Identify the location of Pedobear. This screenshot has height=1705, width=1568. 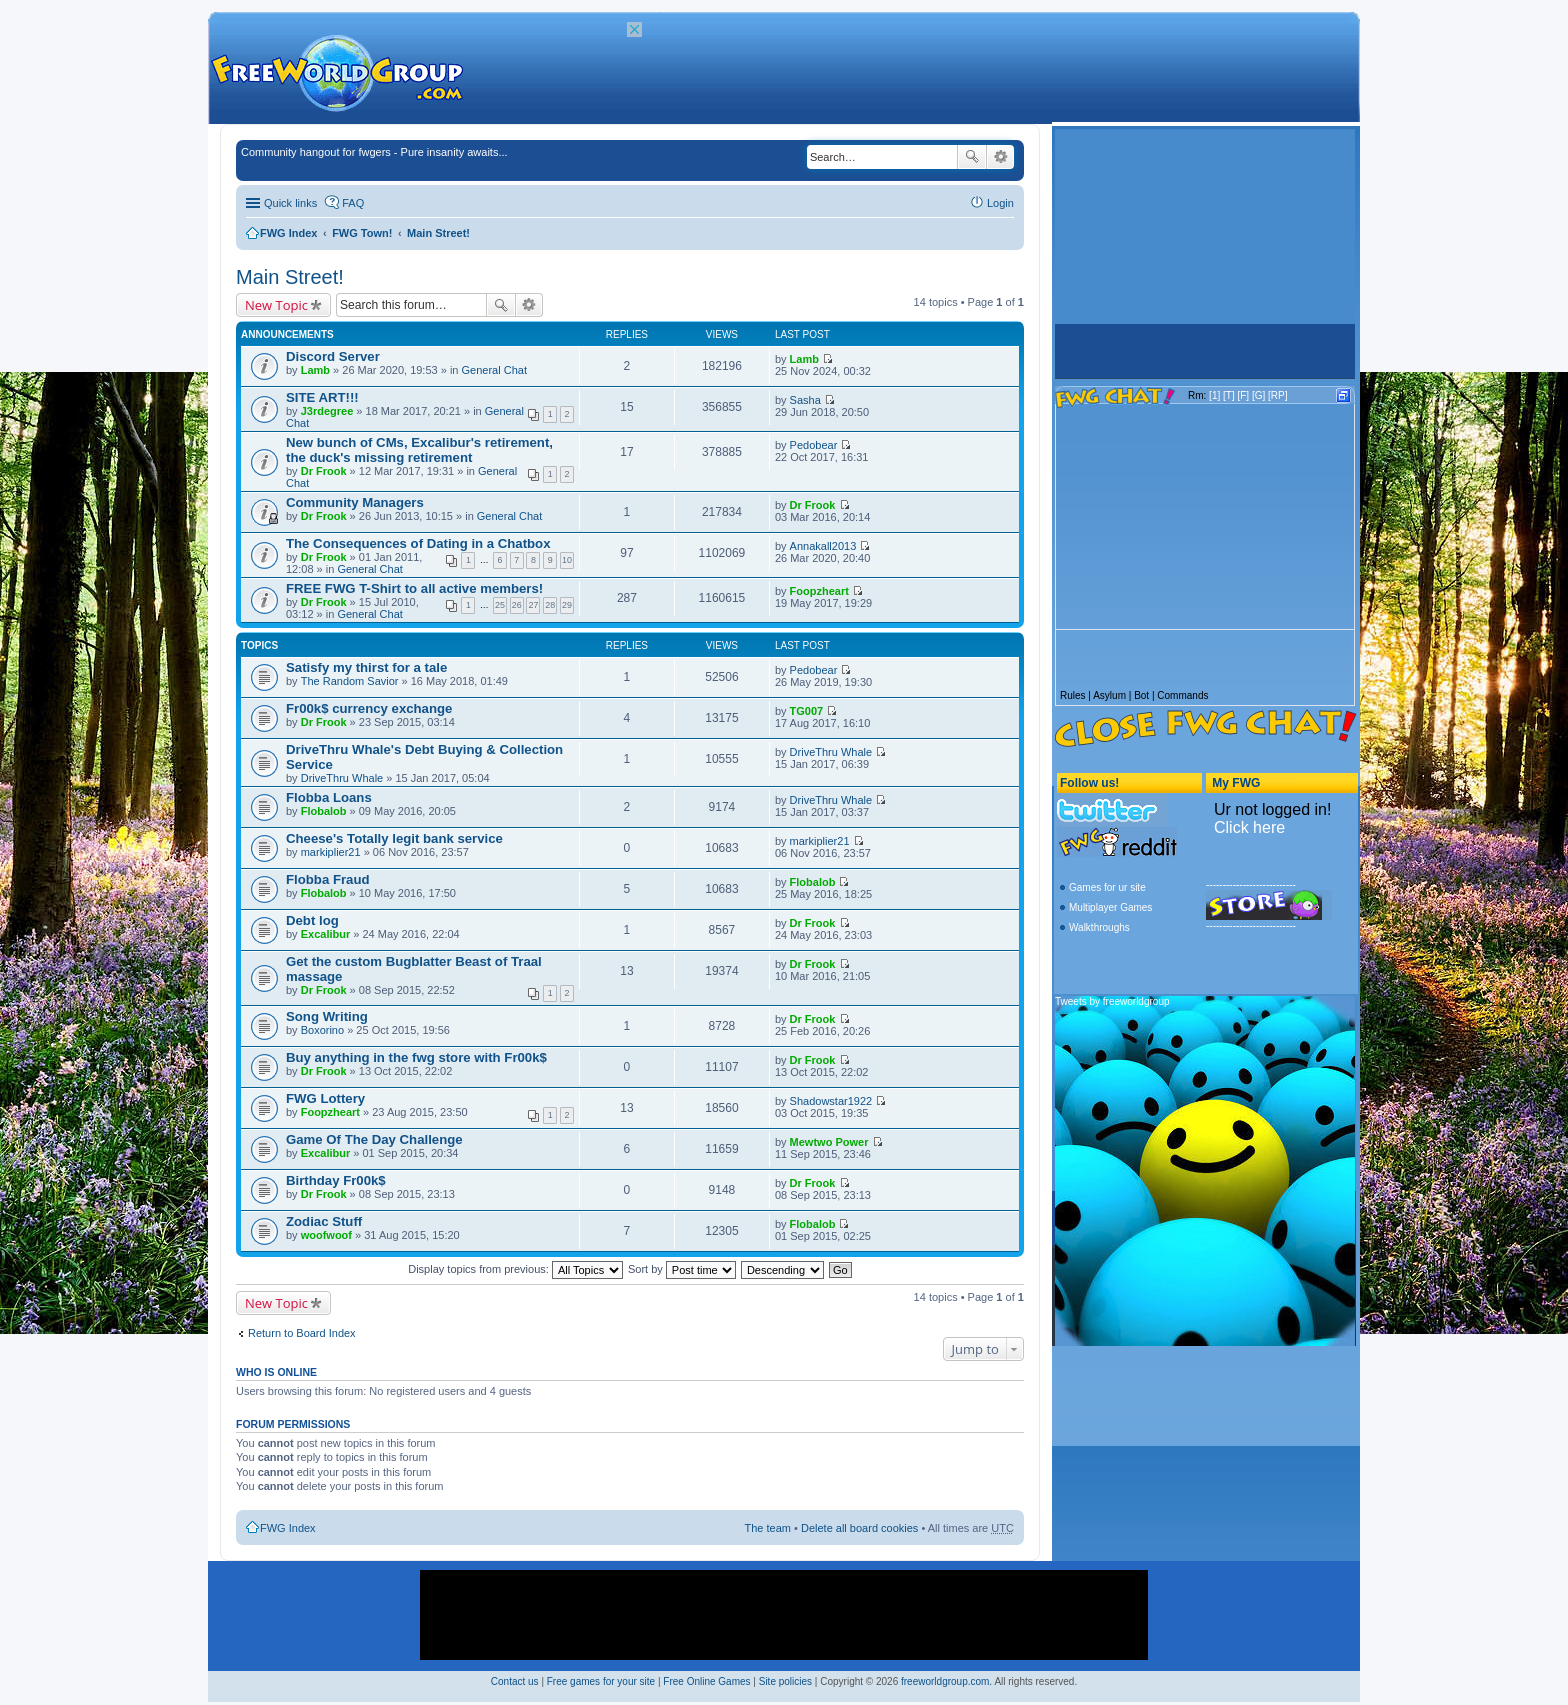
(814, 445).